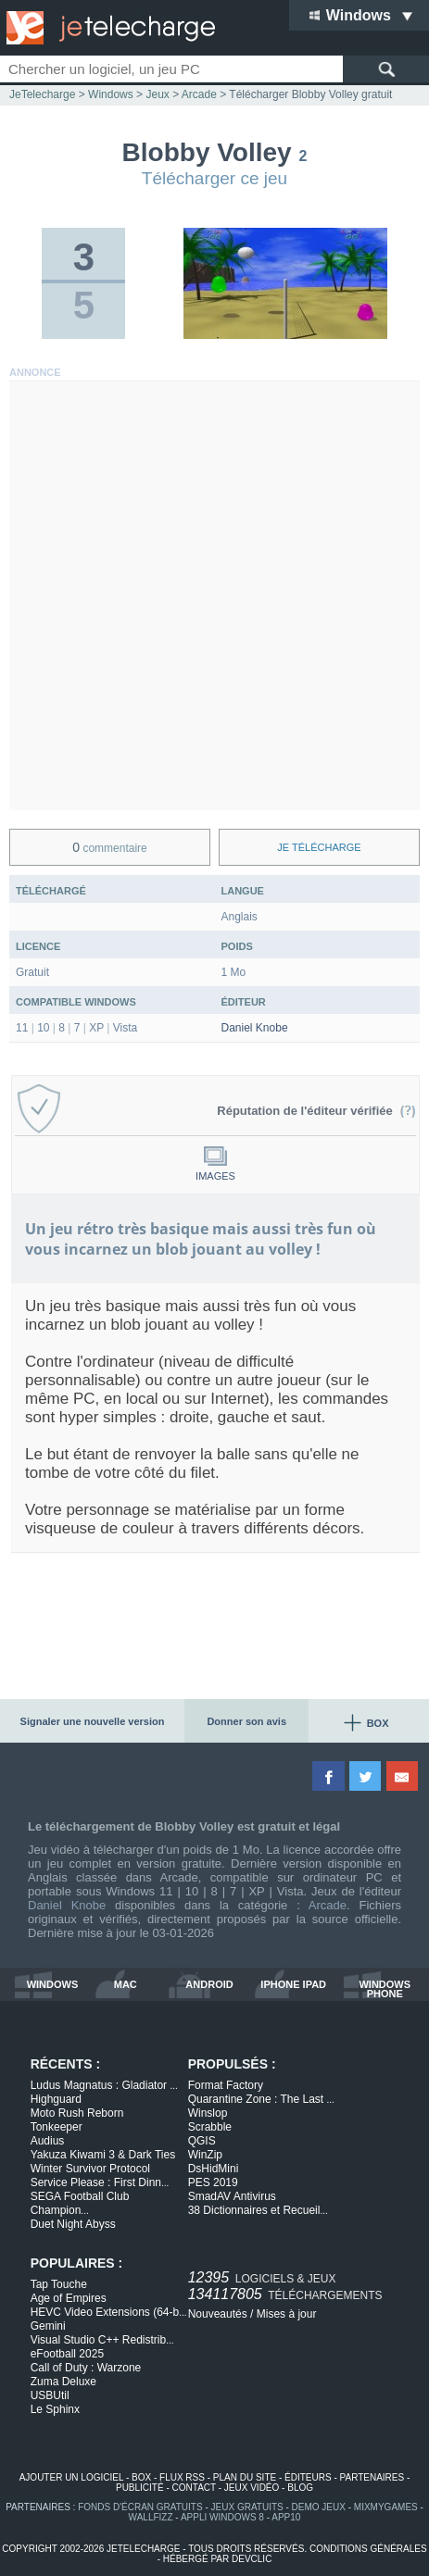  I want to click on Le Sphinx, so click(55, 2409).